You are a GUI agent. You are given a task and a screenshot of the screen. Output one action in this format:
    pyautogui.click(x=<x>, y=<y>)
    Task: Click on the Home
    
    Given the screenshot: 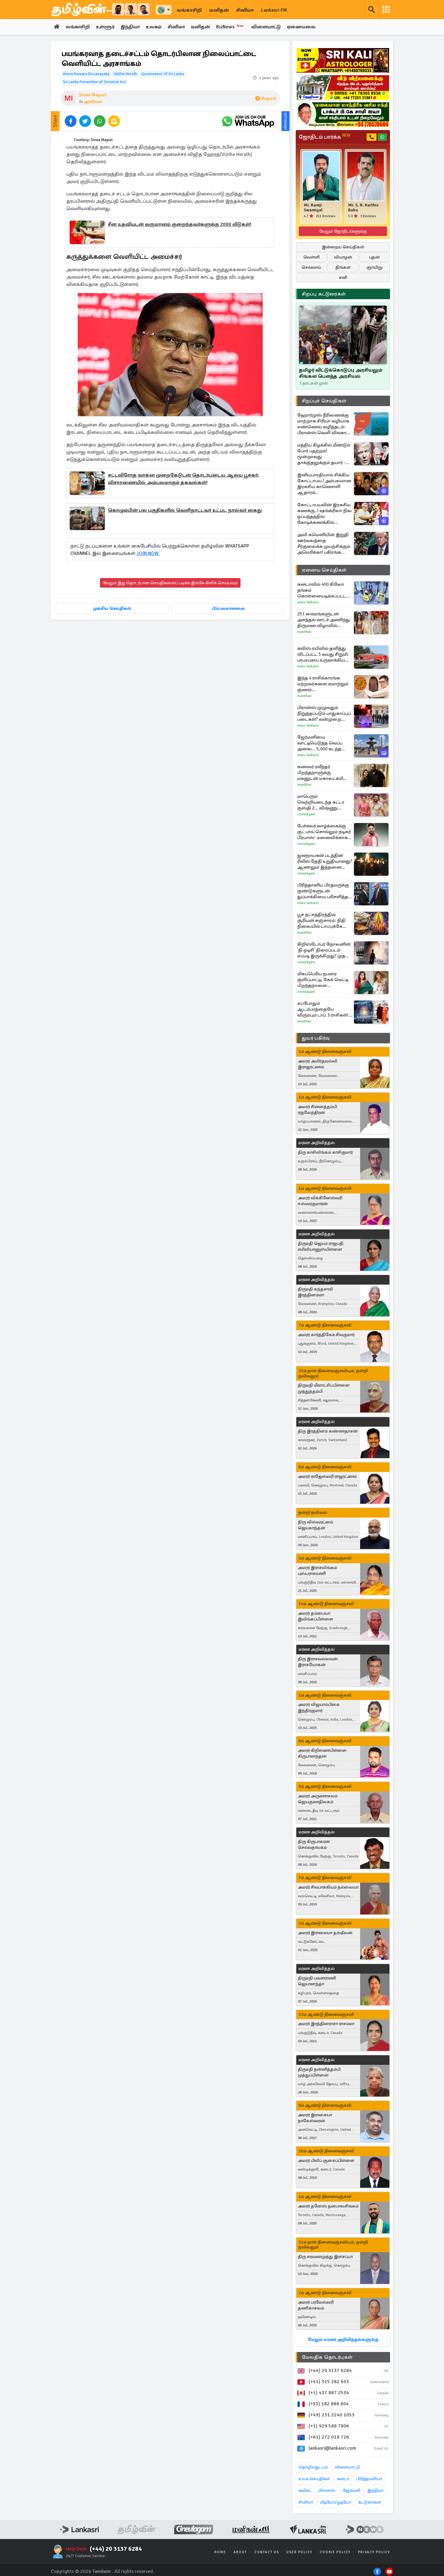 What is the action you would take?
    pyautogui.click(x=220, y=2552)
    